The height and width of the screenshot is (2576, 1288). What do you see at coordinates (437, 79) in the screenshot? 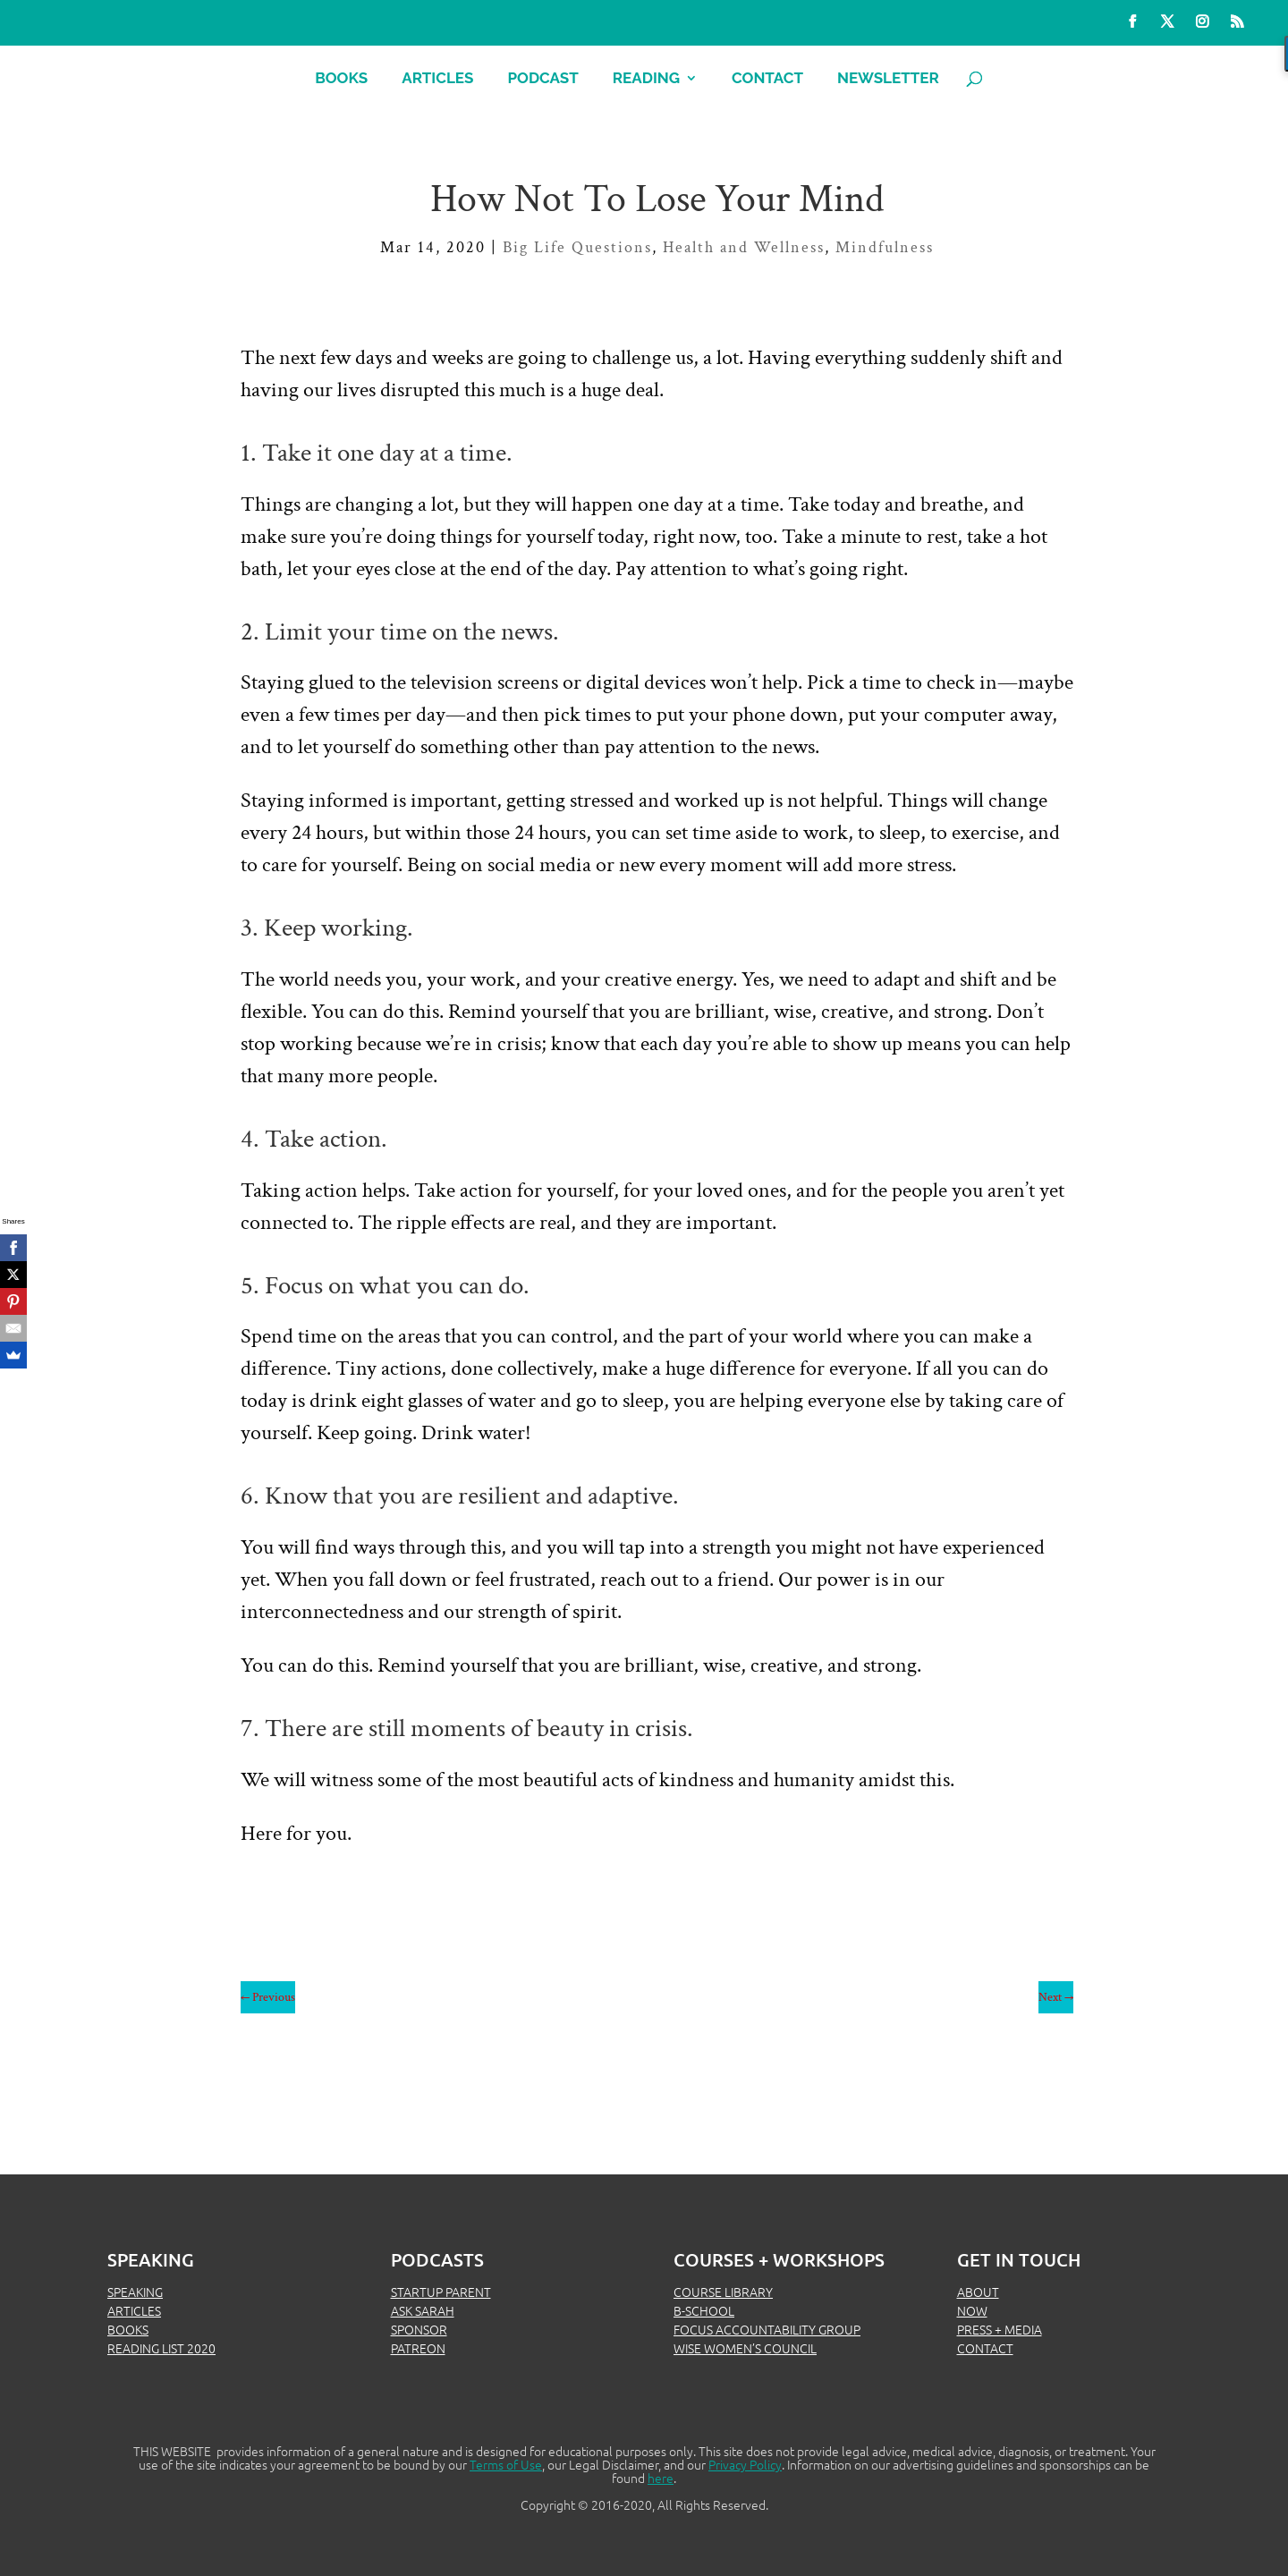
I see `Articles` at bounding box center [437, 79].